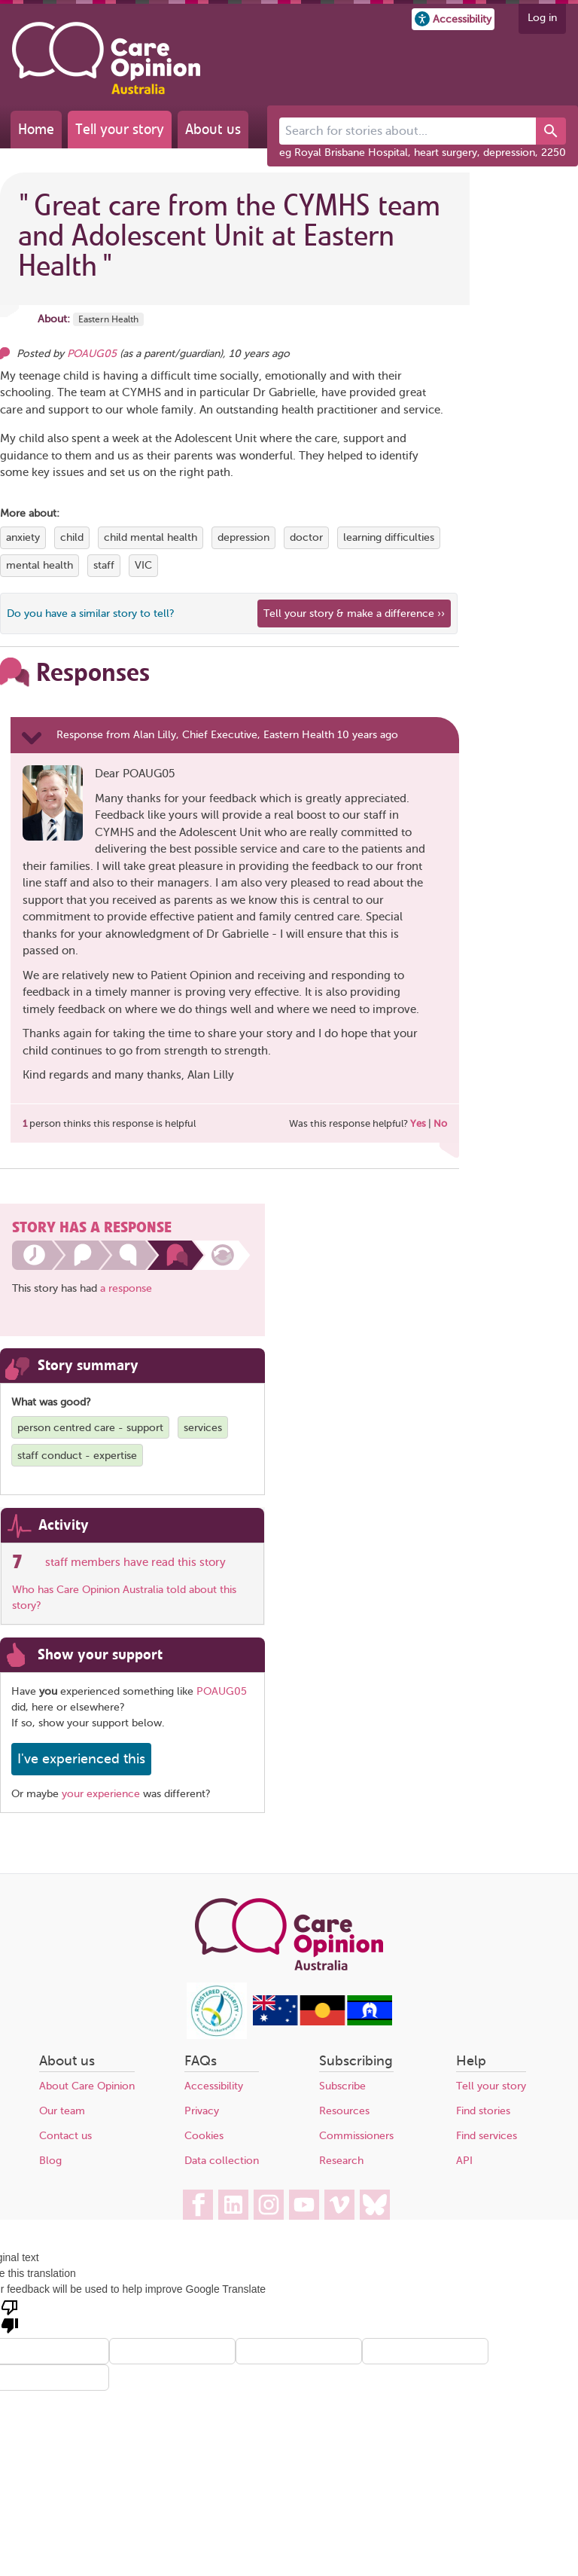  What do you see at coordinates (143, 565) in the screenshot?
I see `VIC [View more stories tagged with VIC]` at bounding box center [143, 565].